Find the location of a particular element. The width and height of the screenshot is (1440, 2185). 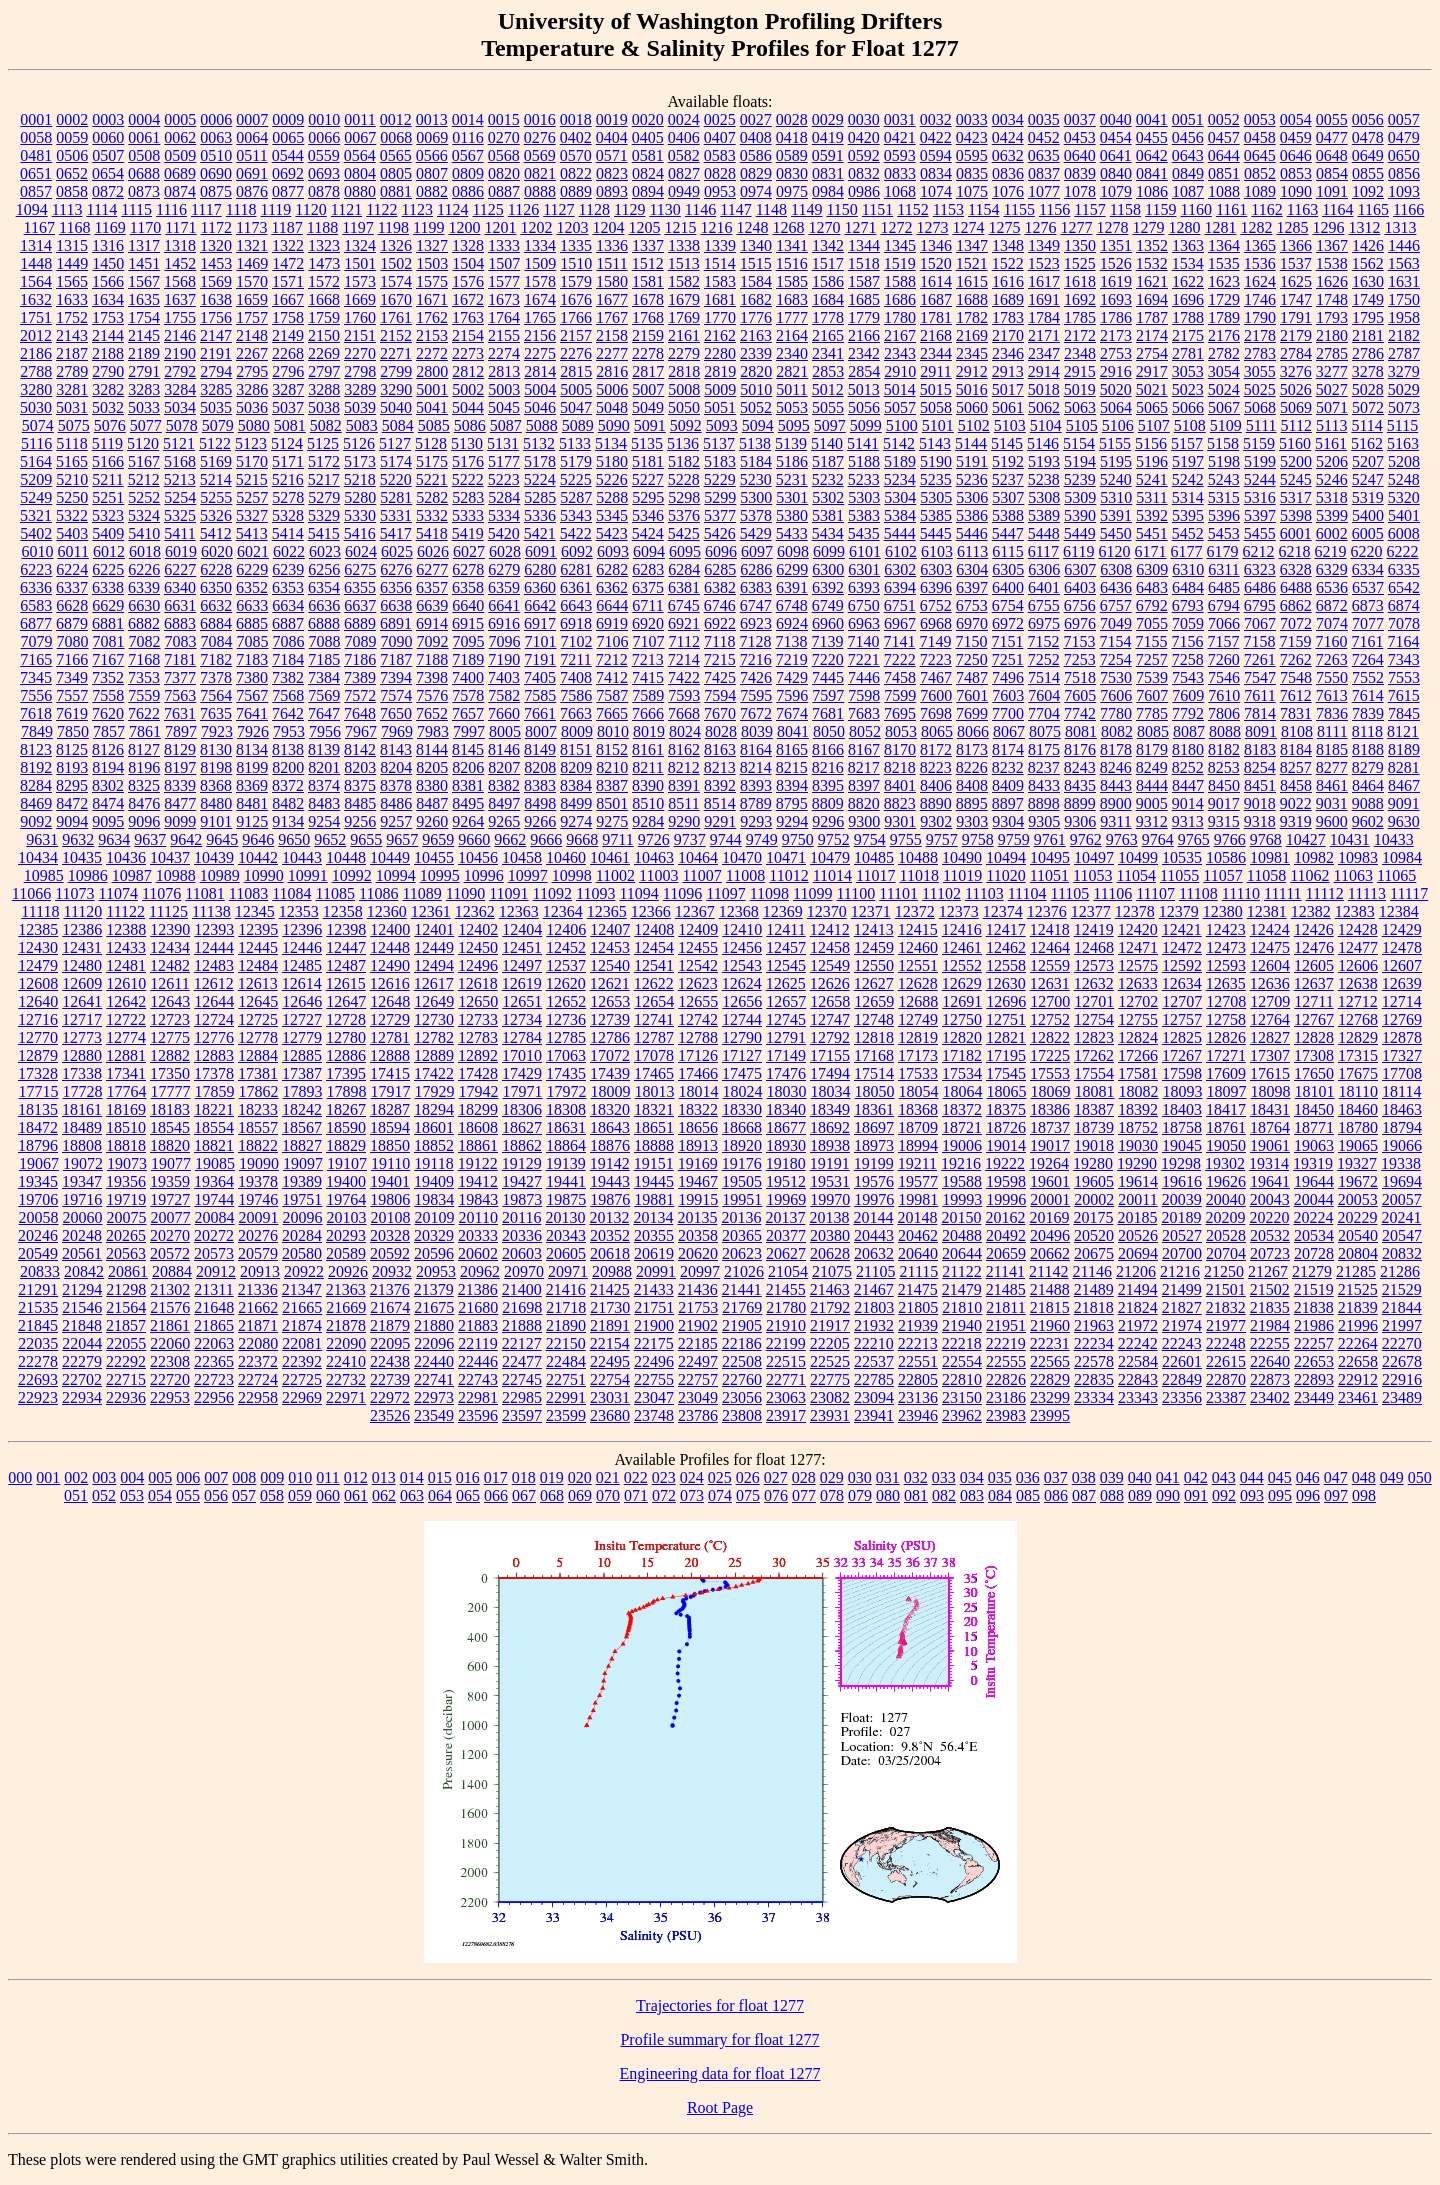

20109 is located at coordinates (435, 1217).